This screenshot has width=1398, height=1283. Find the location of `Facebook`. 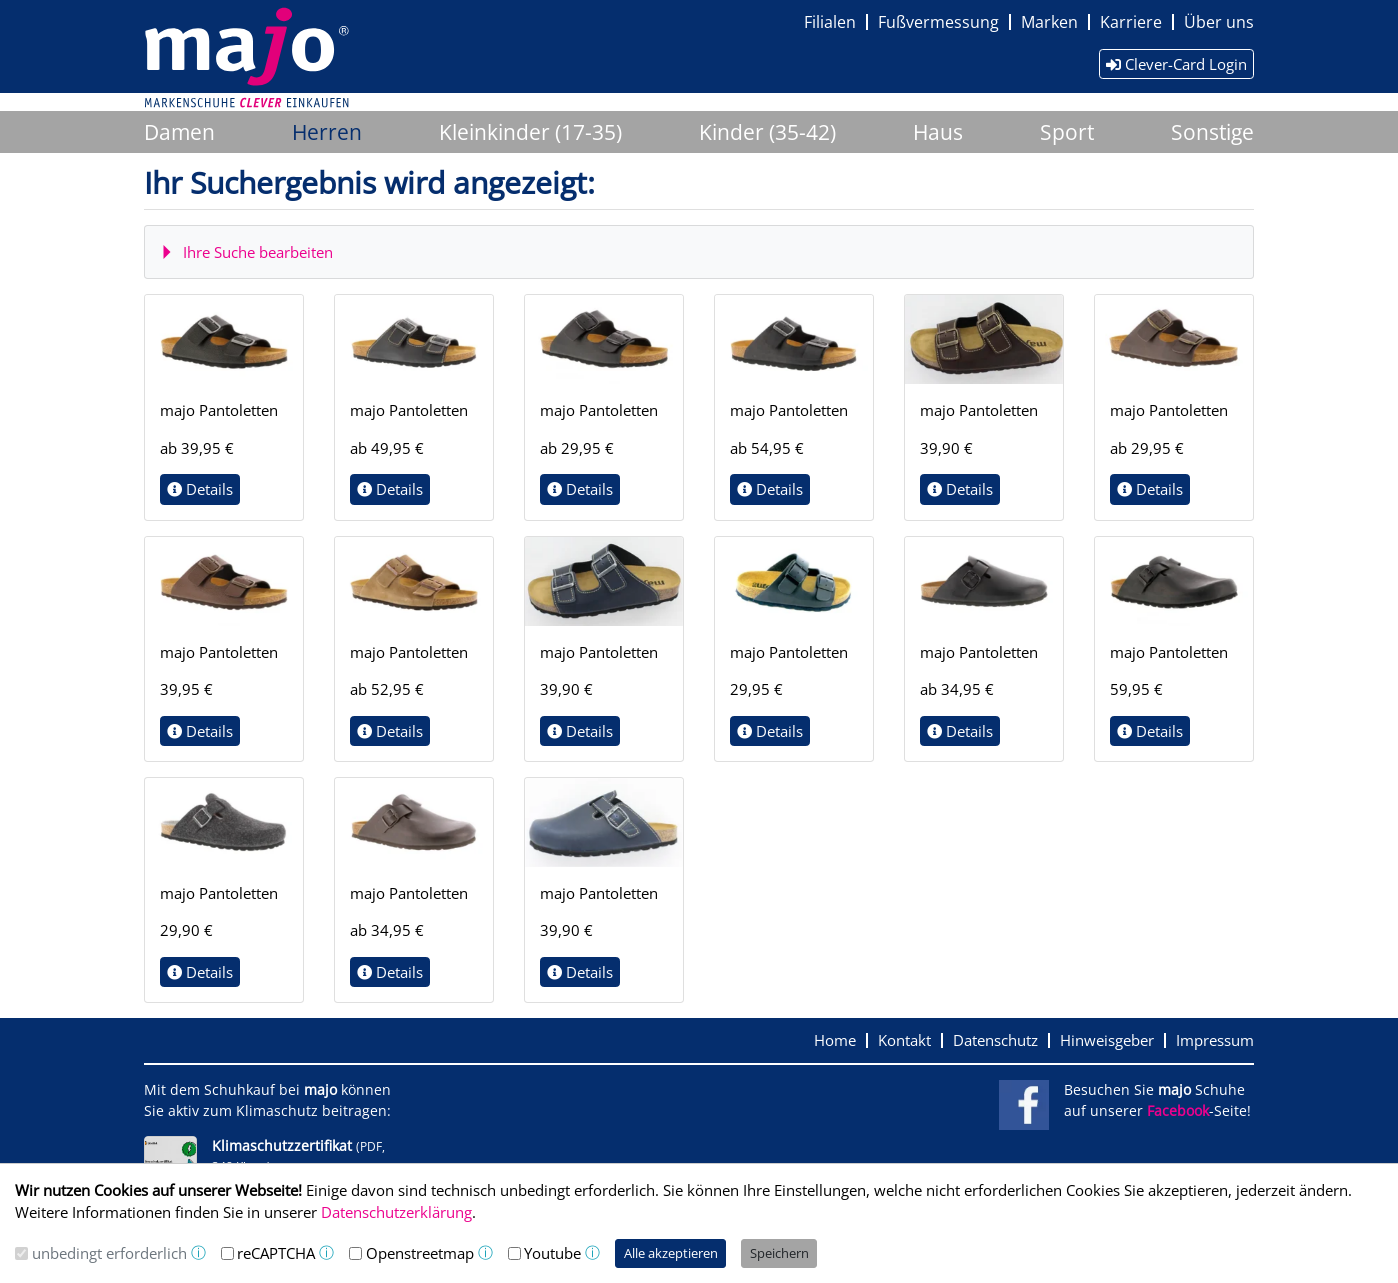

Facebook is located at coordinates (1178, 1111).